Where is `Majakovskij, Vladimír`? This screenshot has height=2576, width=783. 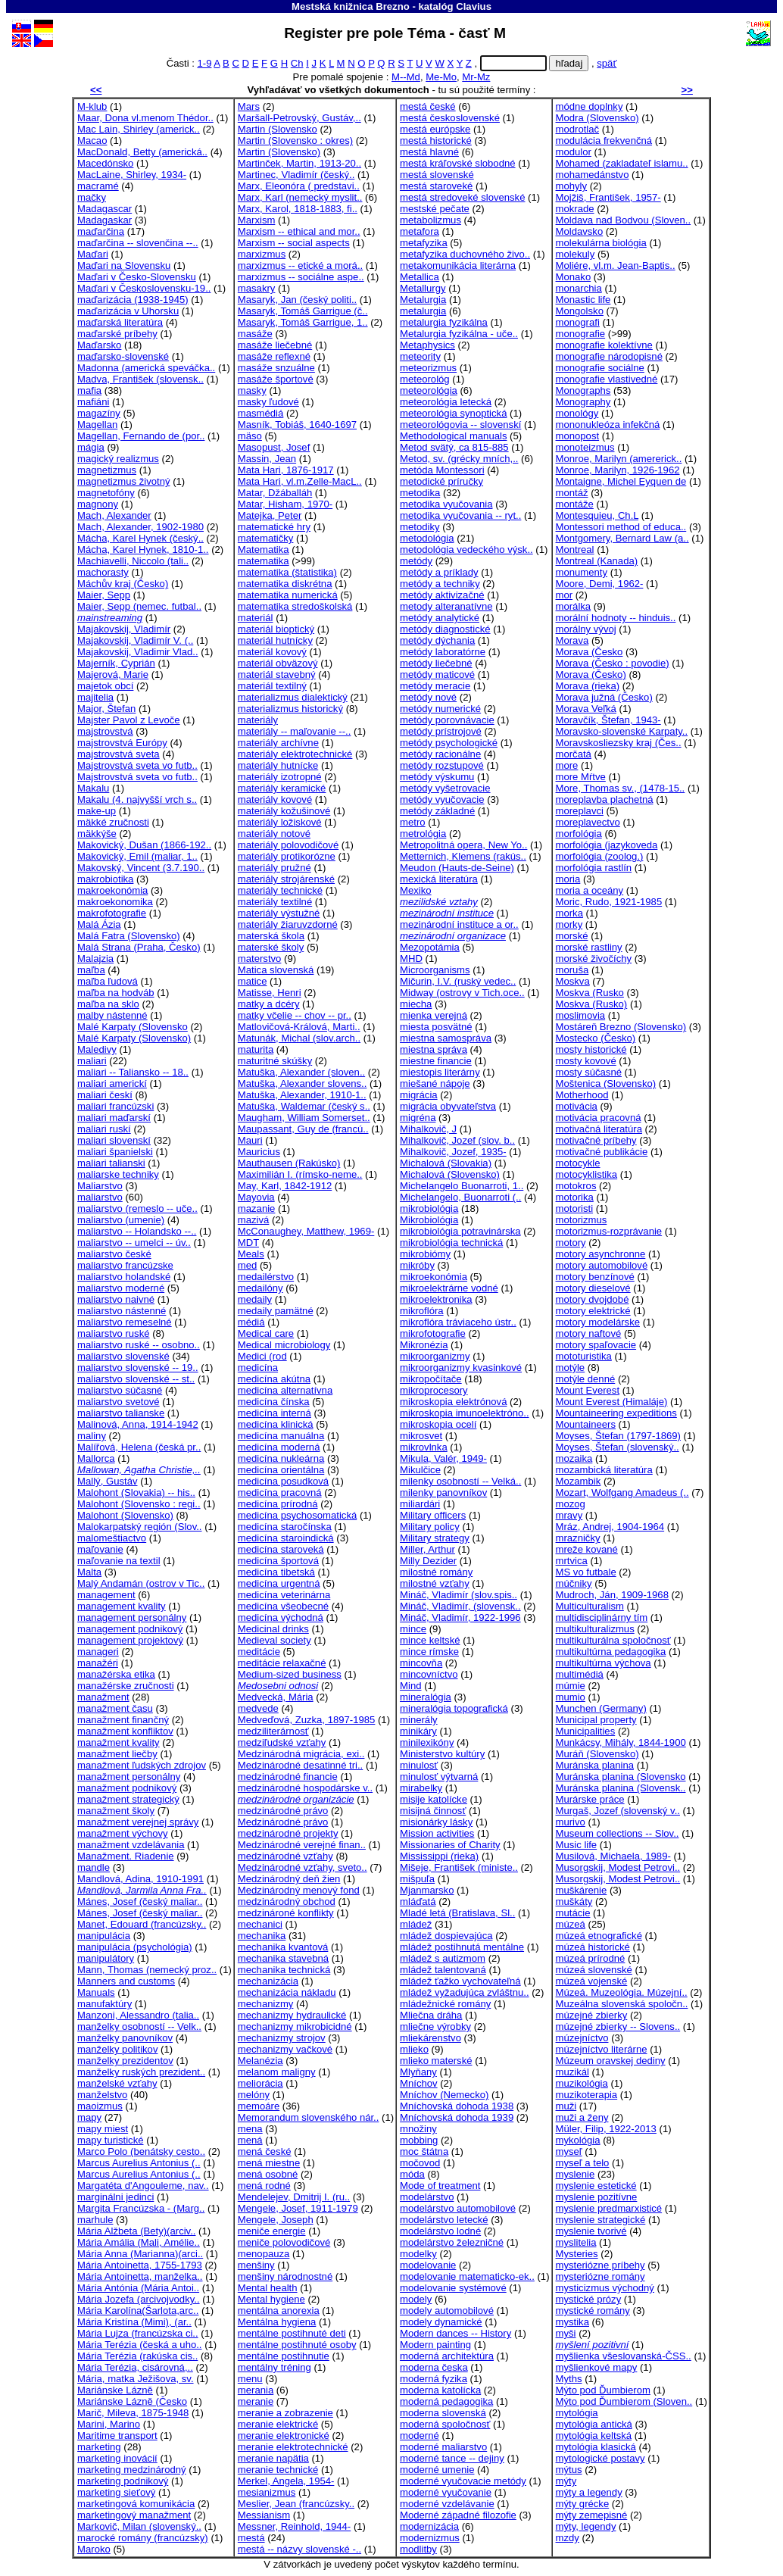
Majakovskij, Vladimír is located at coordinates (123, 629).